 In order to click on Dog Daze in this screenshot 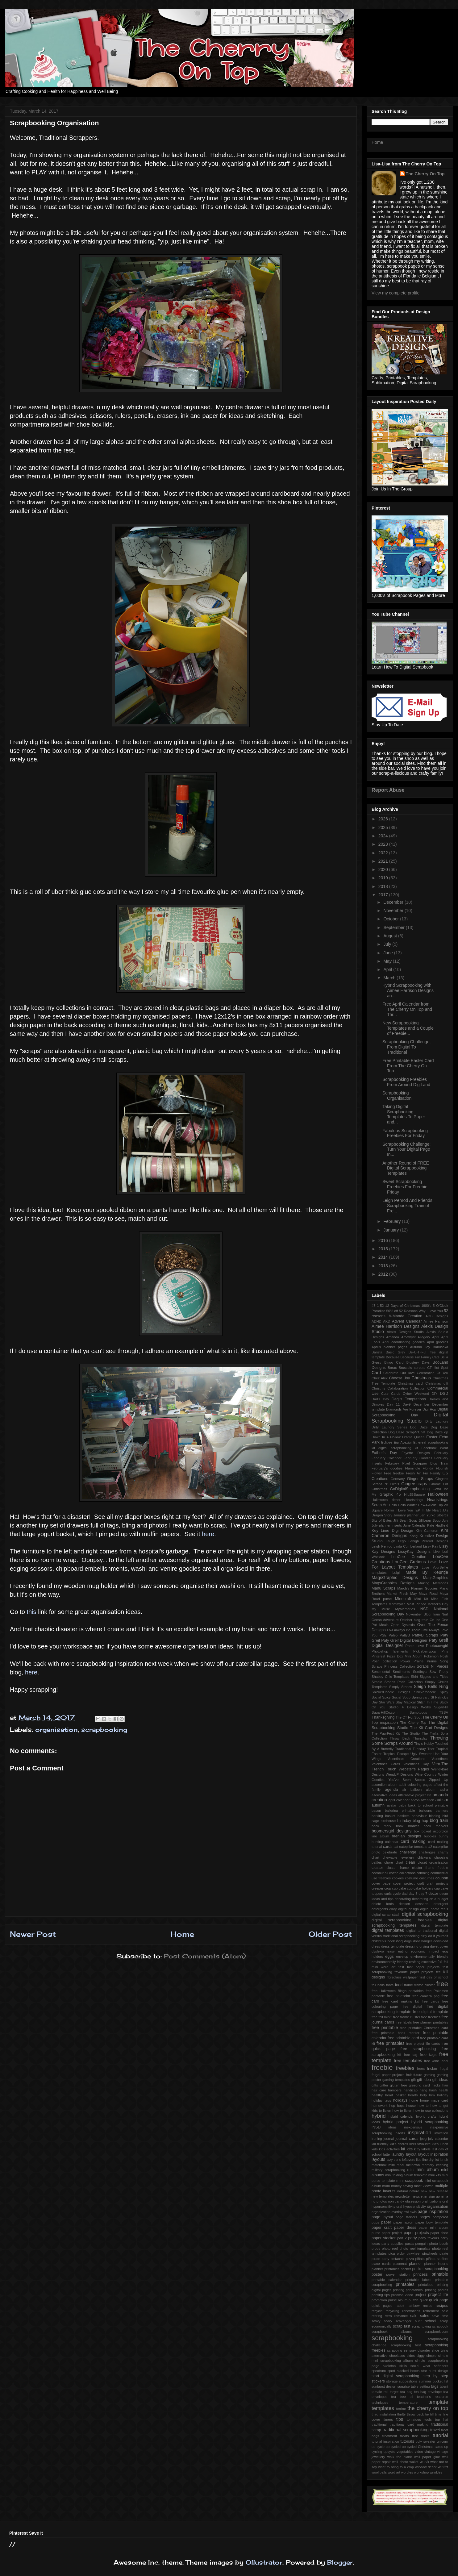, I will do `click(419, 1427)`.